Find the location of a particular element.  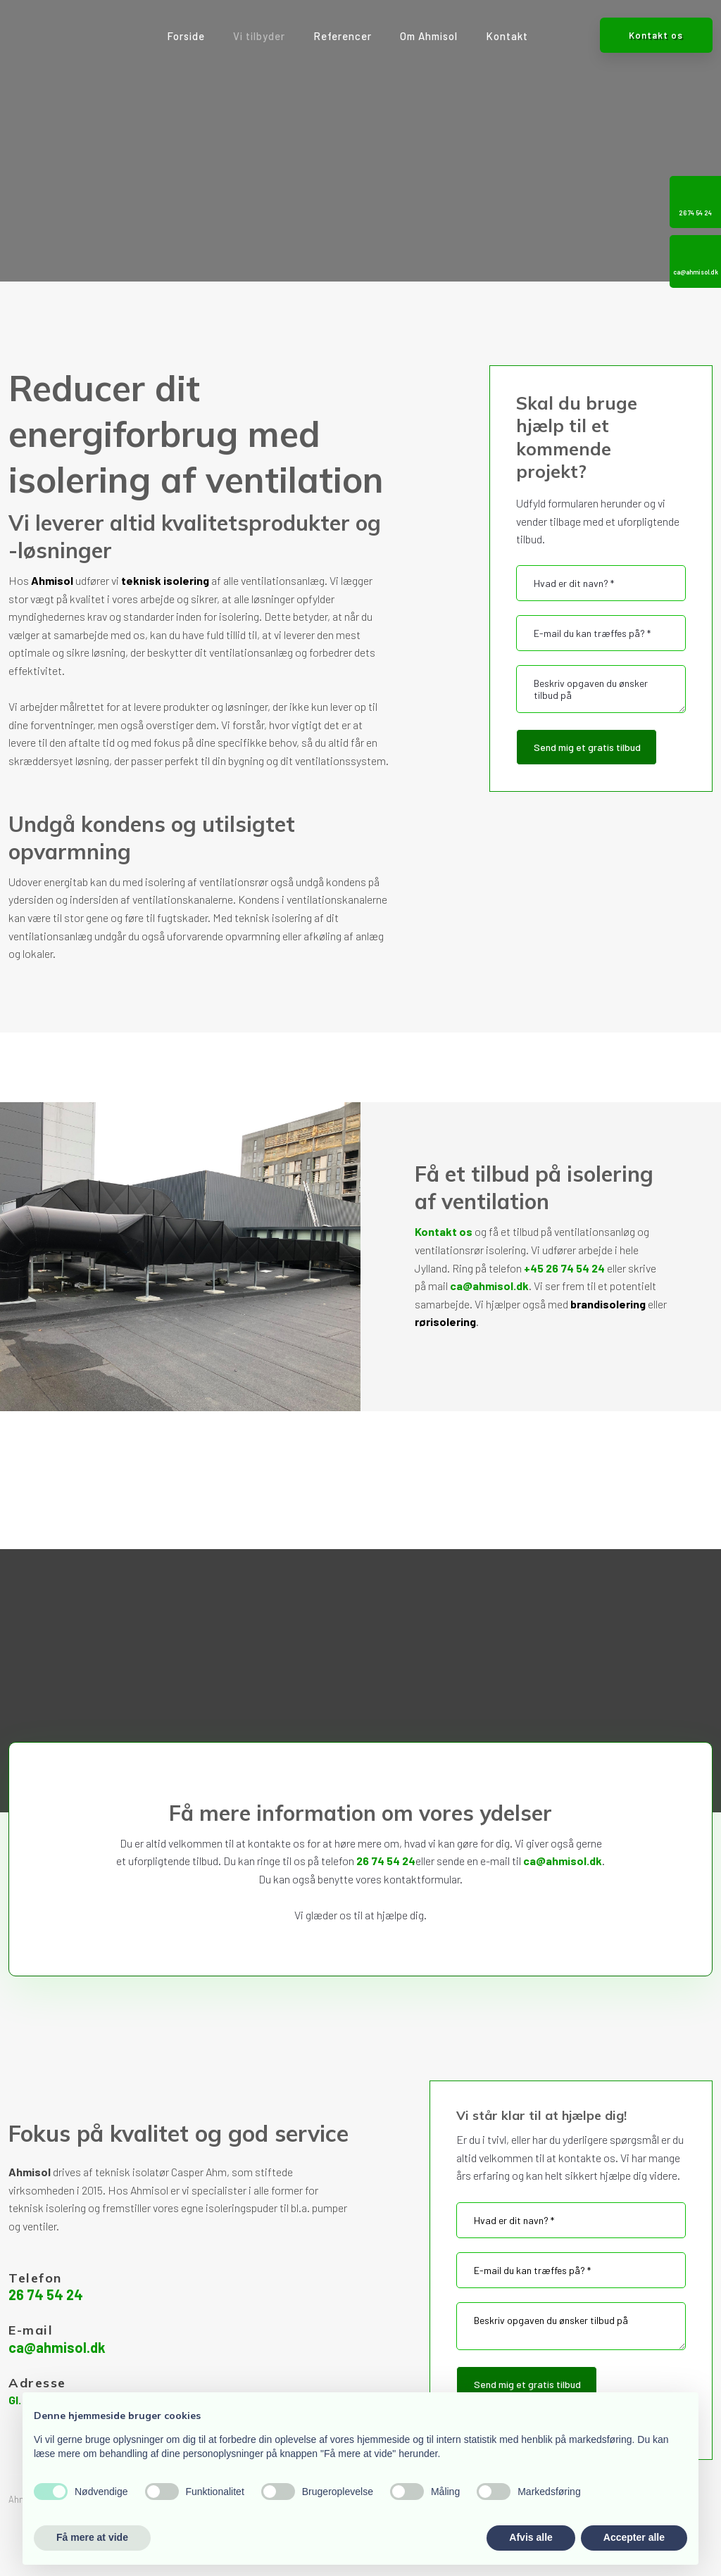

Ahmisol is located at coordinates (52, 580).